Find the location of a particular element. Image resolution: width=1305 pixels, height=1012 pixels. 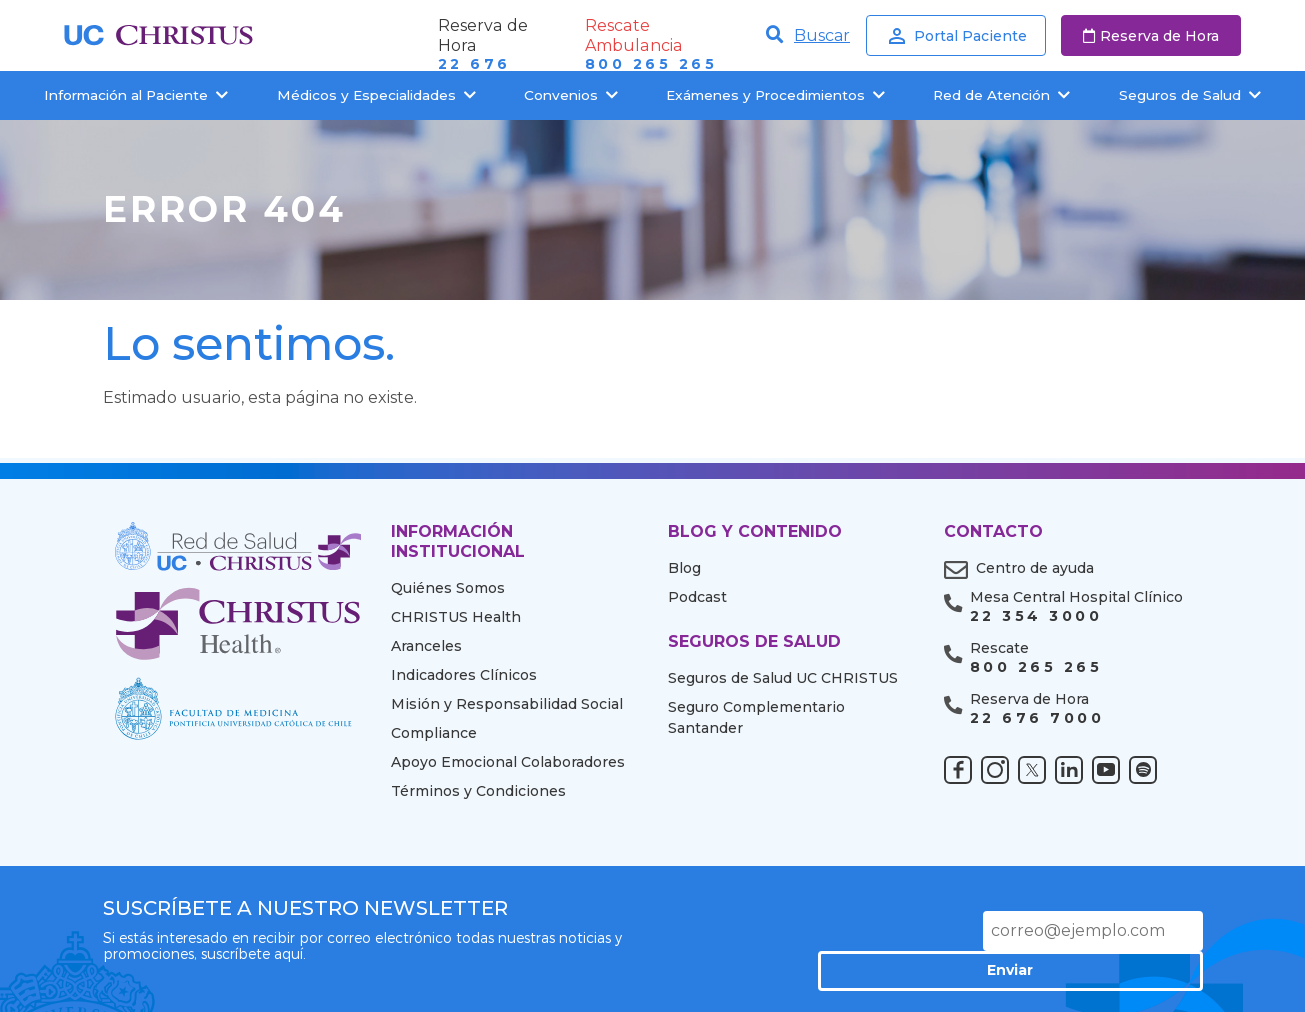

22 354 3000 is located at coordinates (1036, 616).